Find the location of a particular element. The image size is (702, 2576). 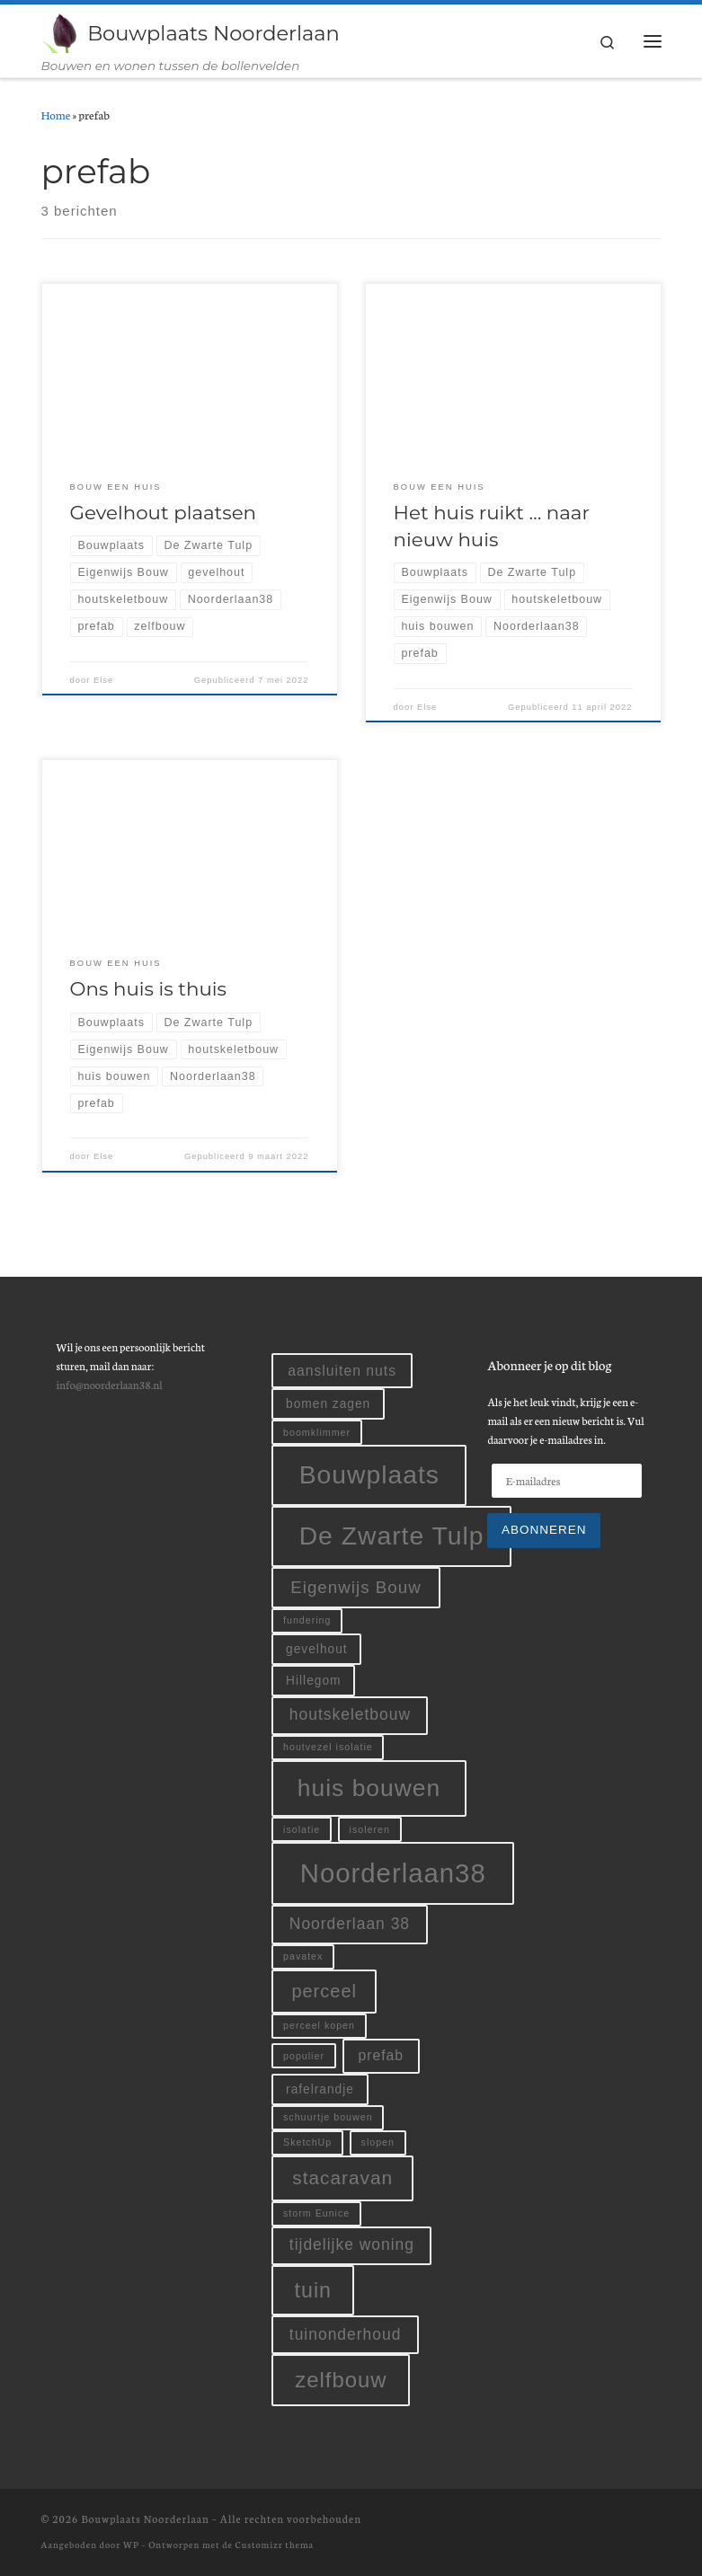

info@noorderlaan38.nl is located at coordinates (109, 1384).